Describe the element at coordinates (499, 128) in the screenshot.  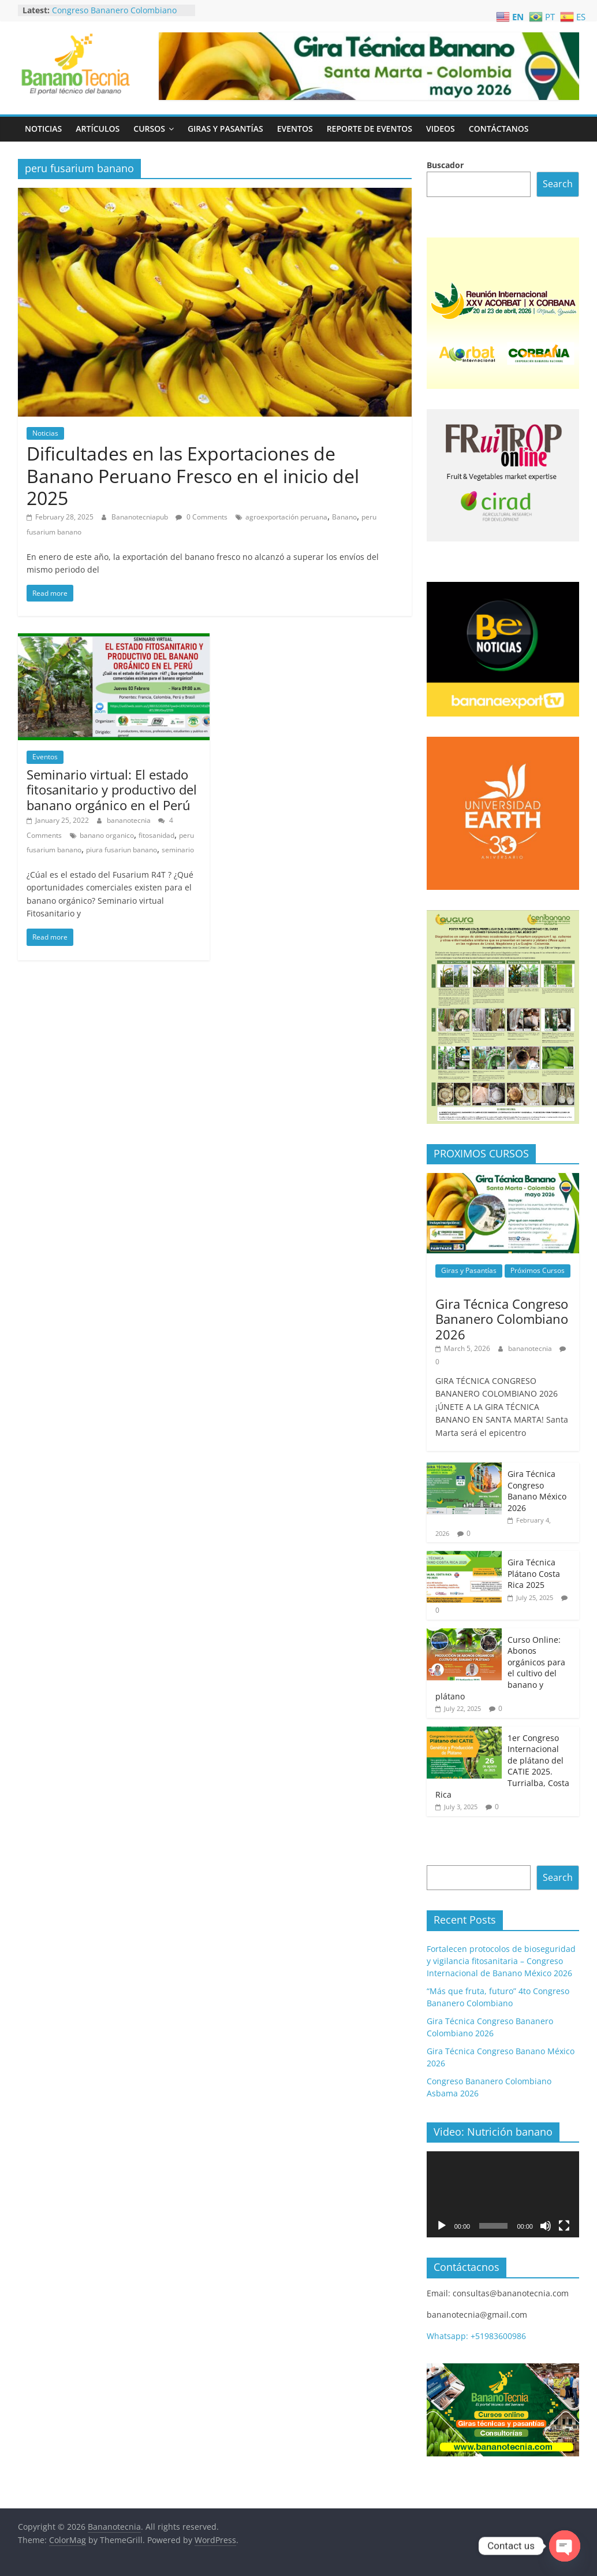
I see `Contáctanos` at that location.